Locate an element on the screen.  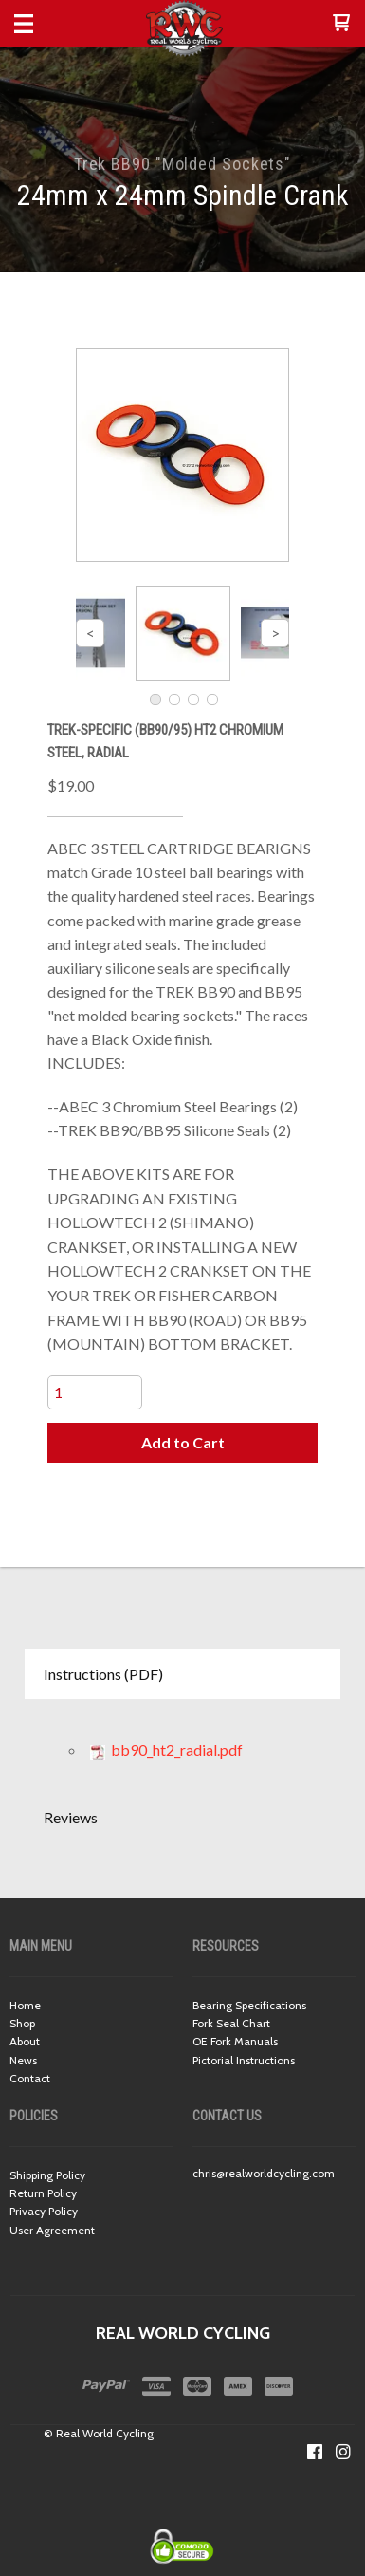
Reviews [button] is located at coordinates (71, 1817).